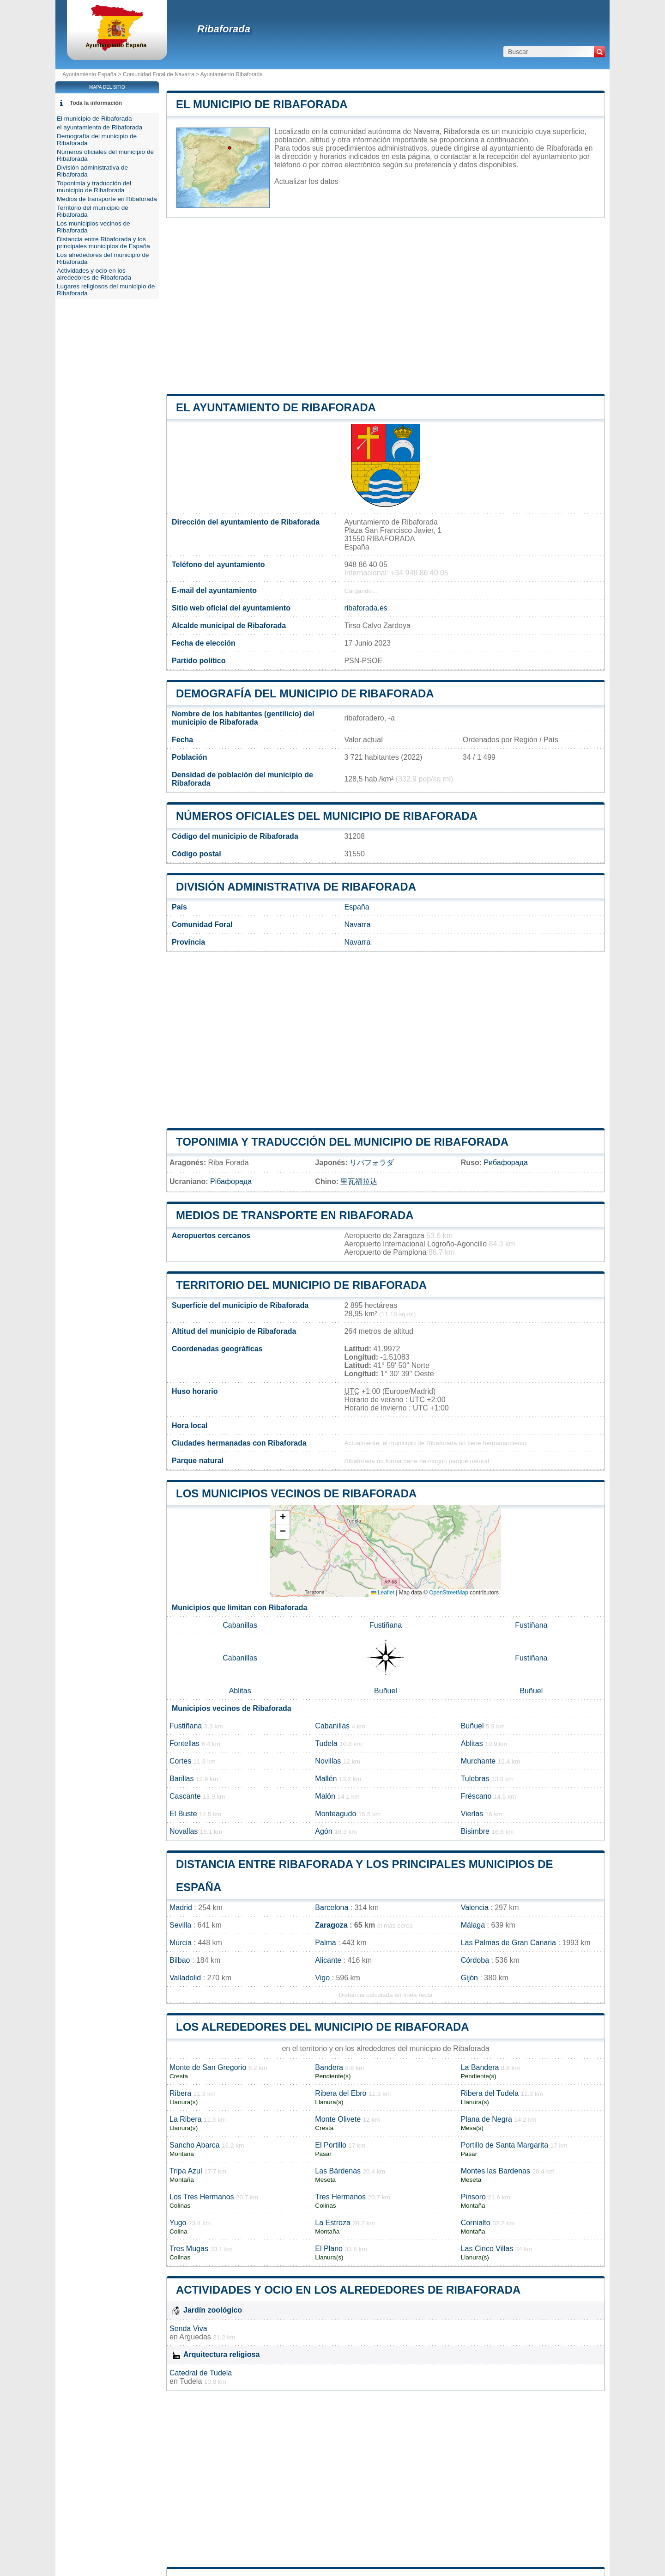 The width and height of the screenshot is (665, 2576). Describe the element at coordinates (505, 1162) in the screenshot. I see `Рибафорада` at that location.